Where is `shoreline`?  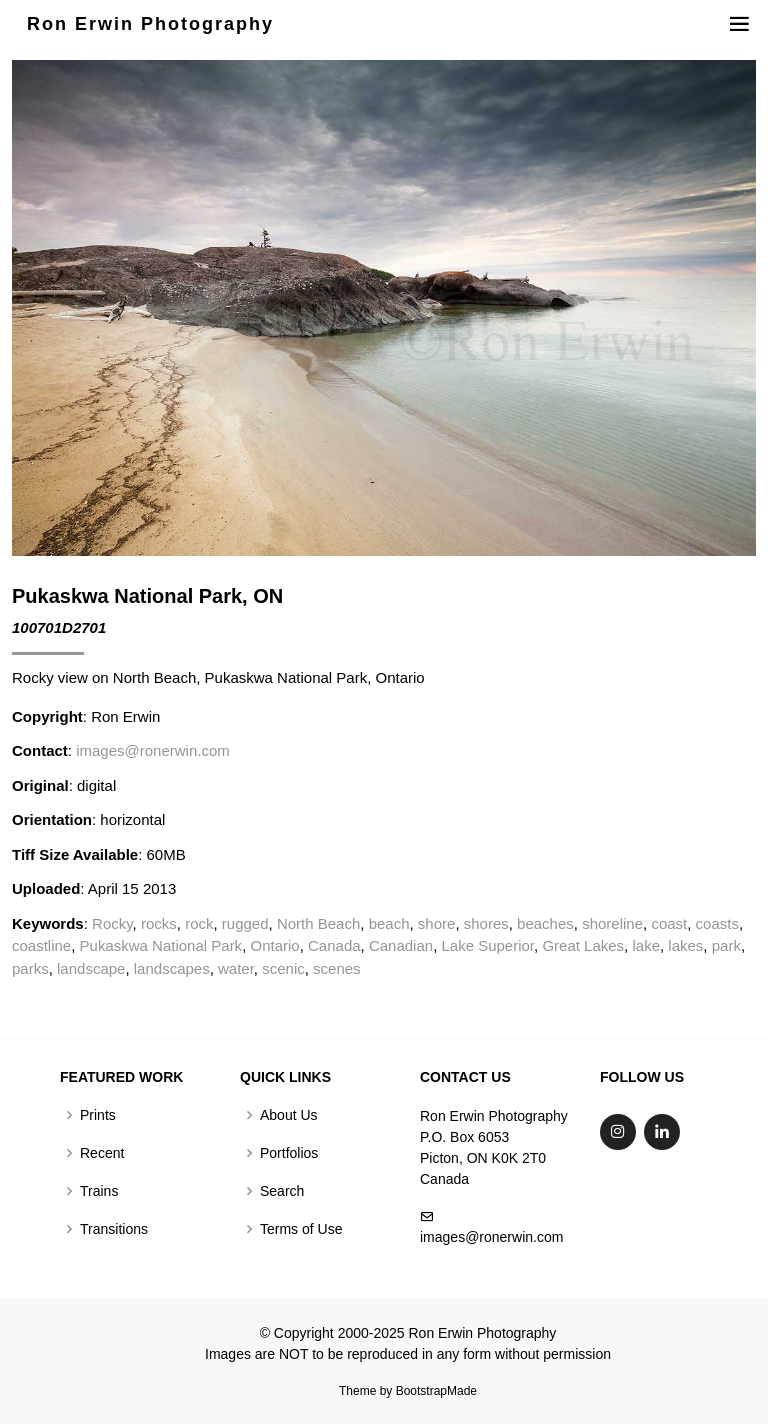
shoreline is located at coordinates (612, 923).